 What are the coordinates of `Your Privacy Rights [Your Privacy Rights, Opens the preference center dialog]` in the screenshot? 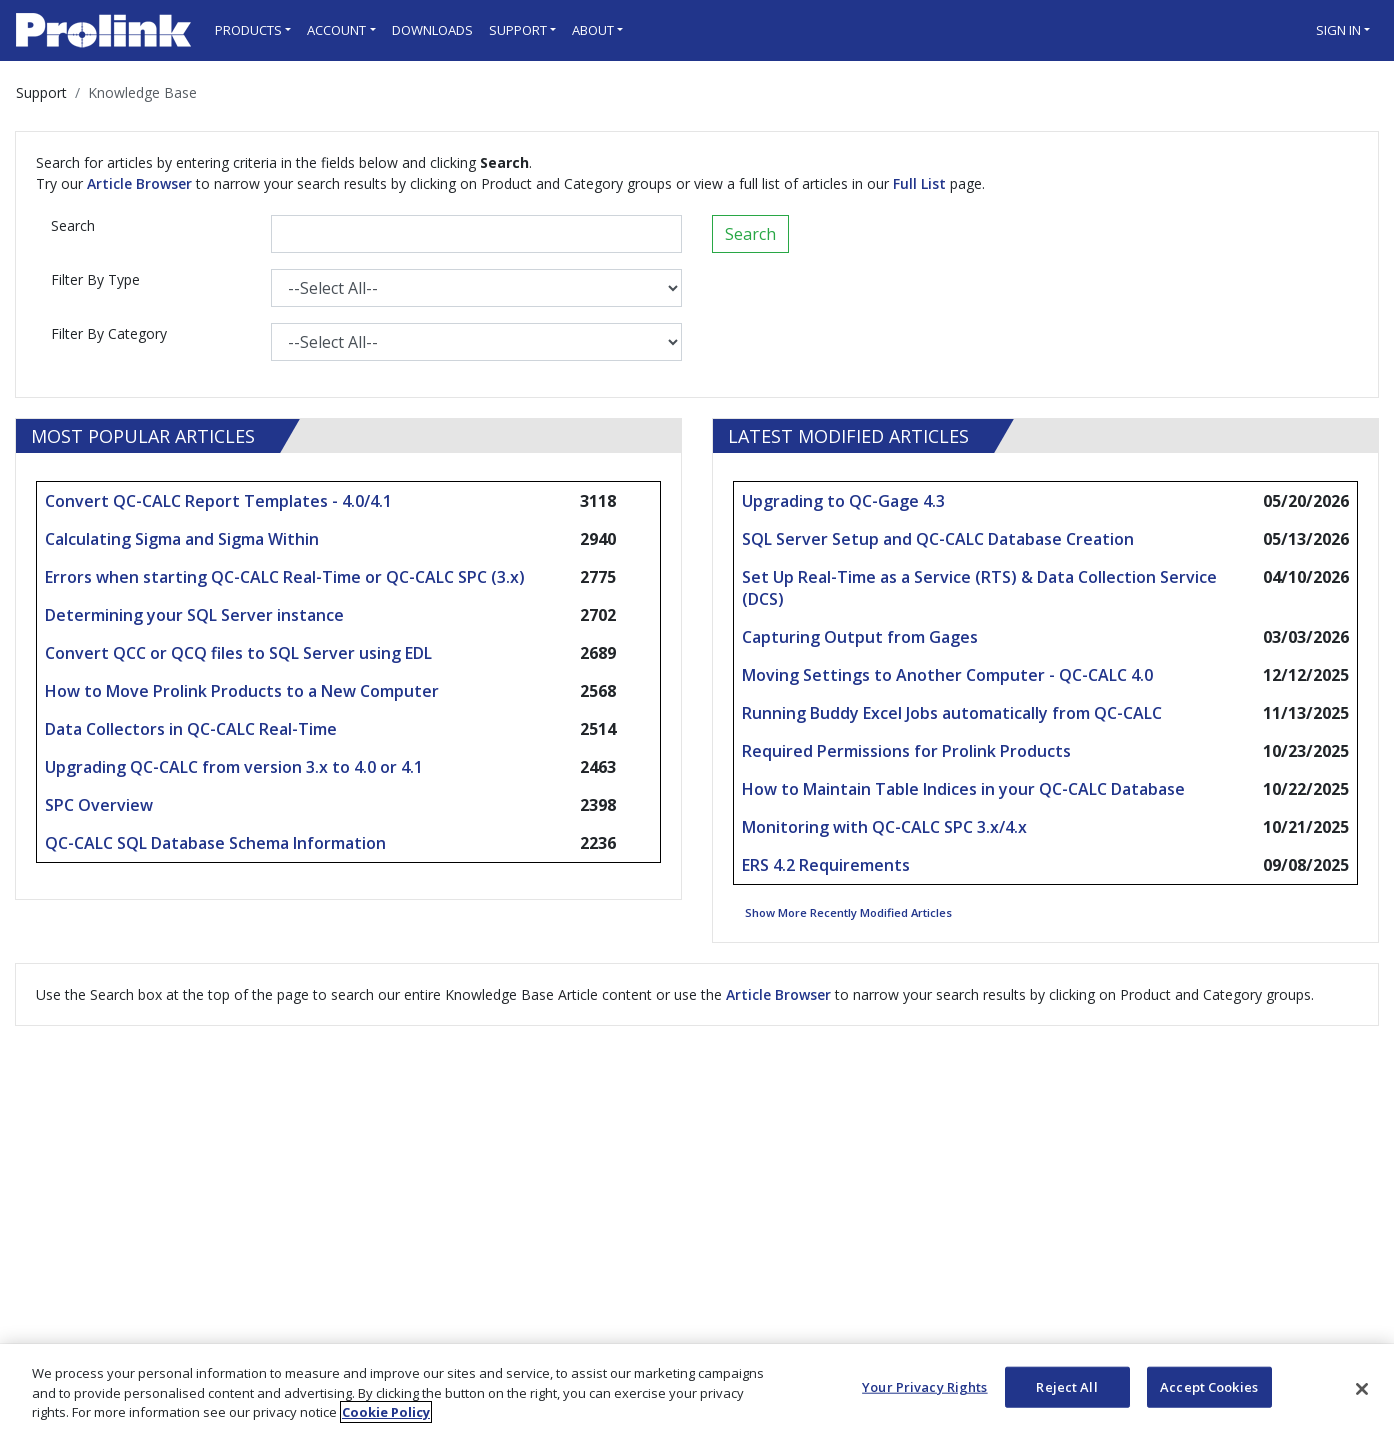 It's located at (924, 1386).